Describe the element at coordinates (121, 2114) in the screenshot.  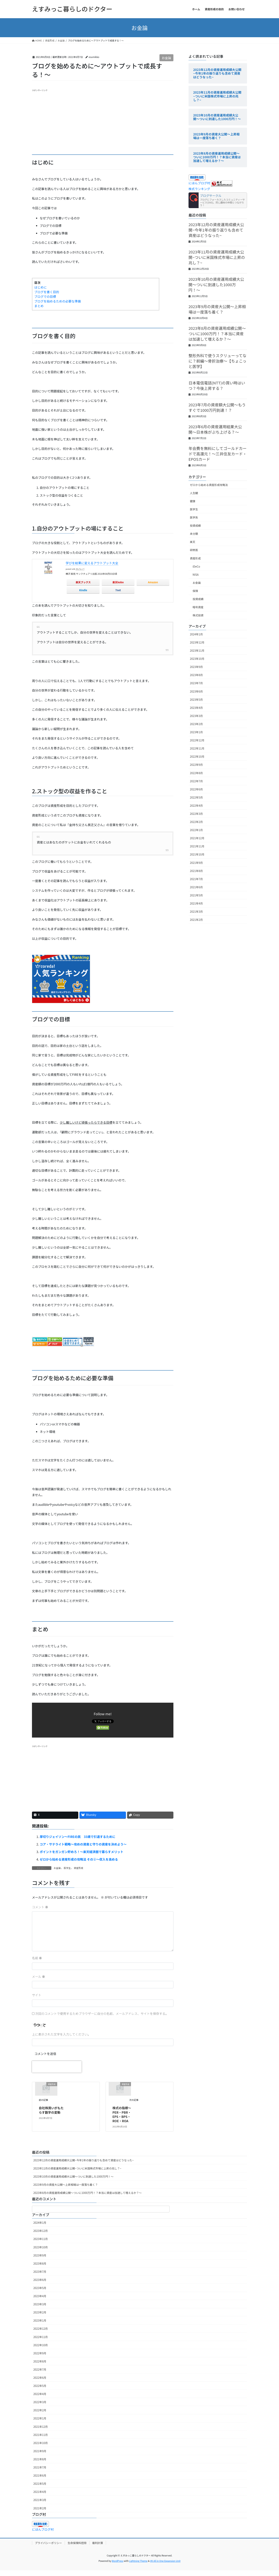
I see `株式の指標～PER・PBR・EPS・BPS・ROE・ROA` at that location.